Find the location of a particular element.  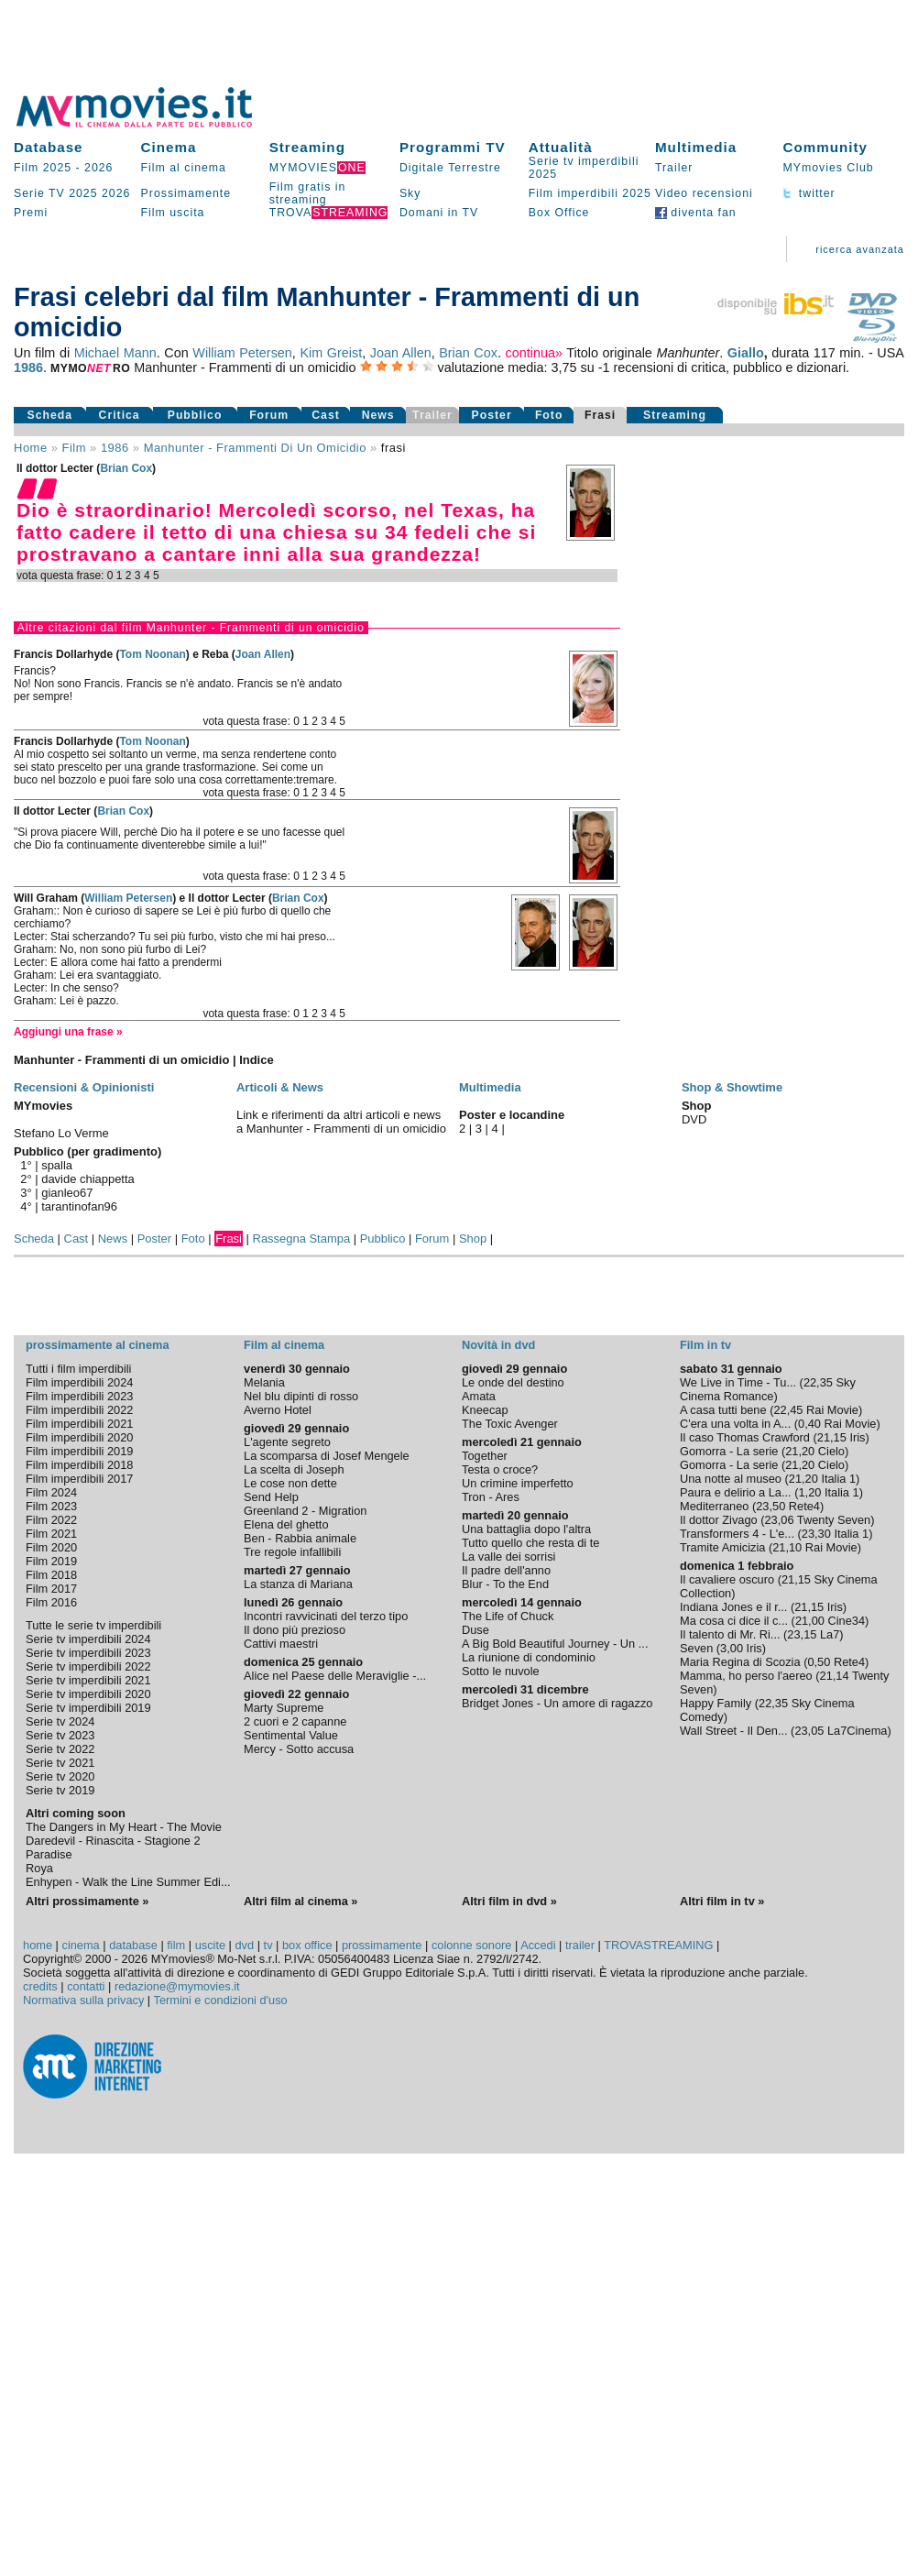

Cattivi maestri is located at coordinates (281, 1643).